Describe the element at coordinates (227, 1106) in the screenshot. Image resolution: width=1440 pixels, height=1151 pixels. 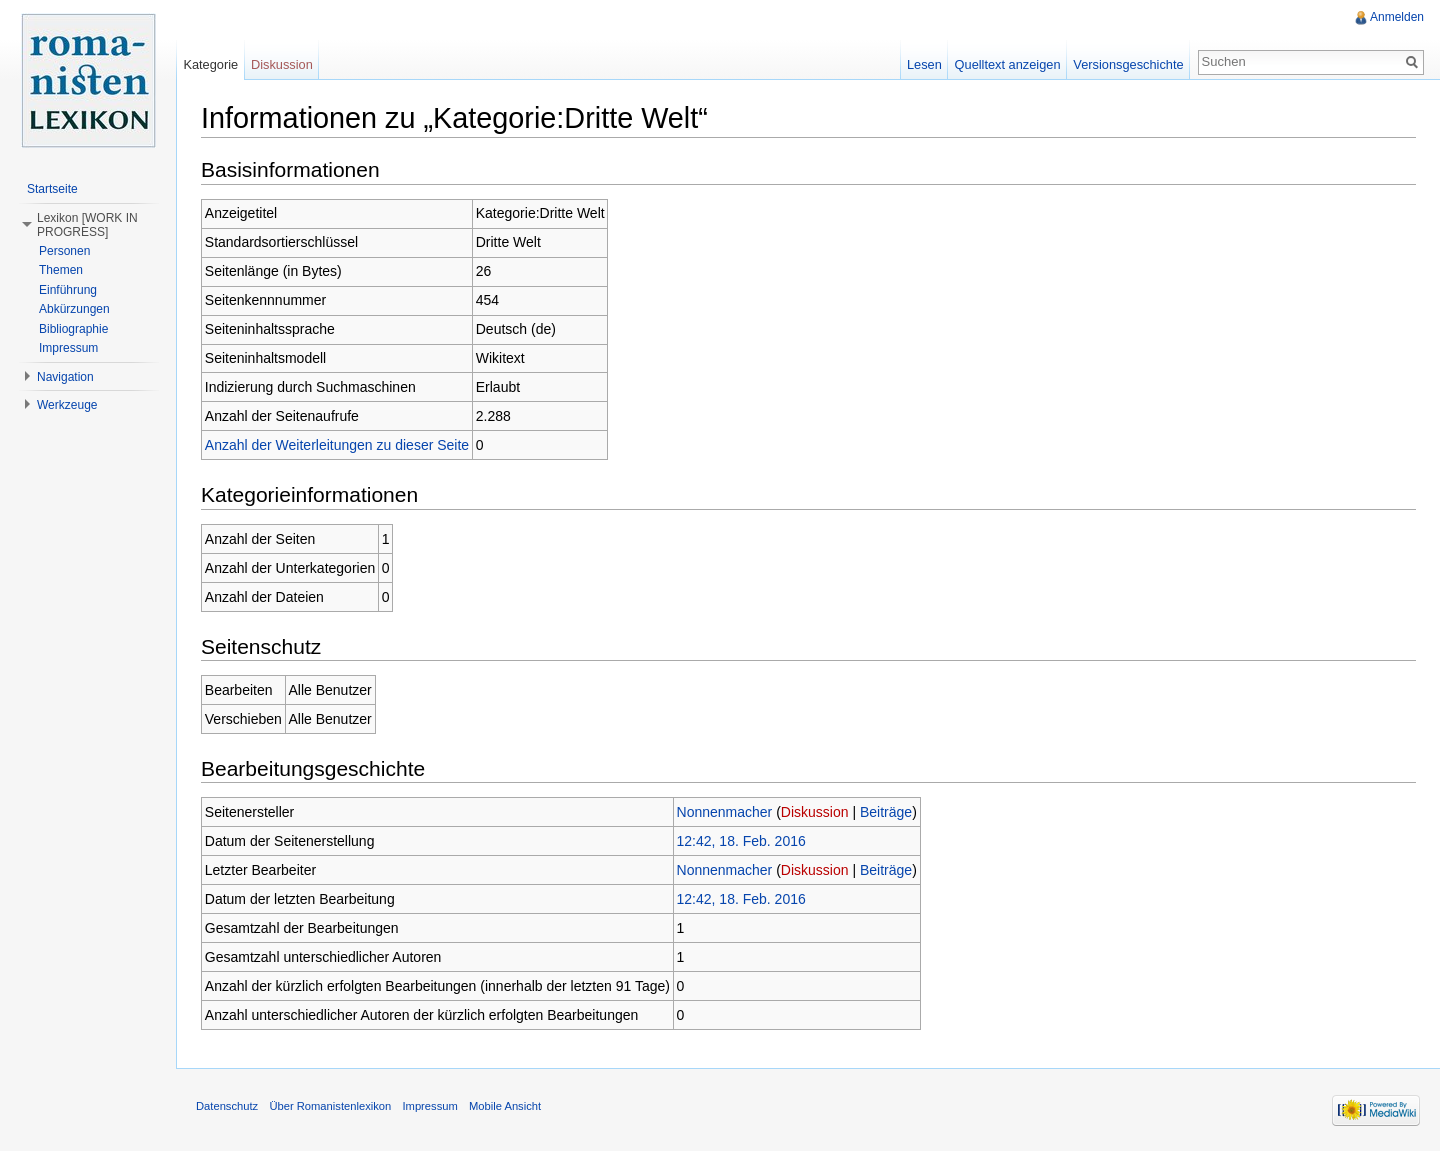
I see `Datenschutz` at that location.